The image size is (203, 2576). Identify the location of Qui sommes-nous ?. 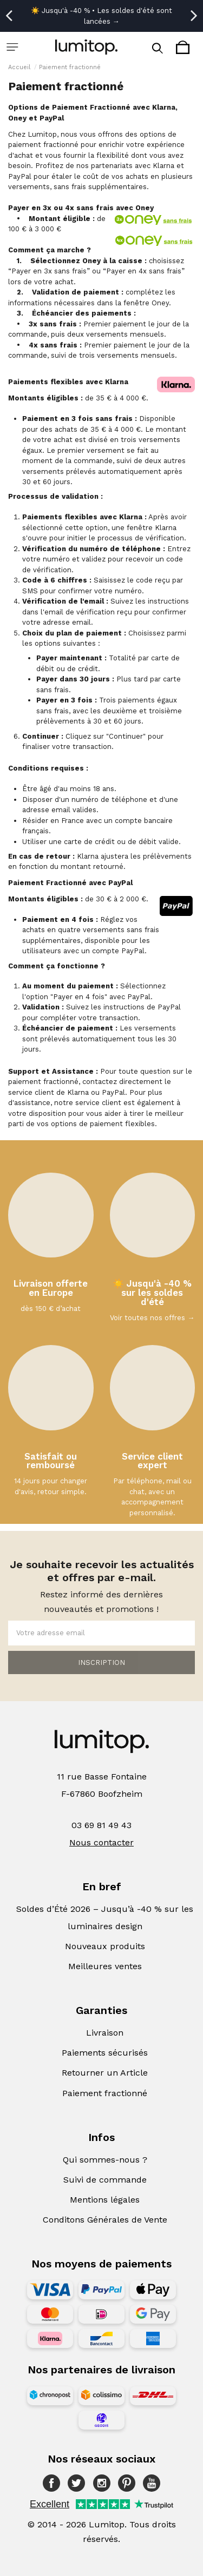
(105, 2160).